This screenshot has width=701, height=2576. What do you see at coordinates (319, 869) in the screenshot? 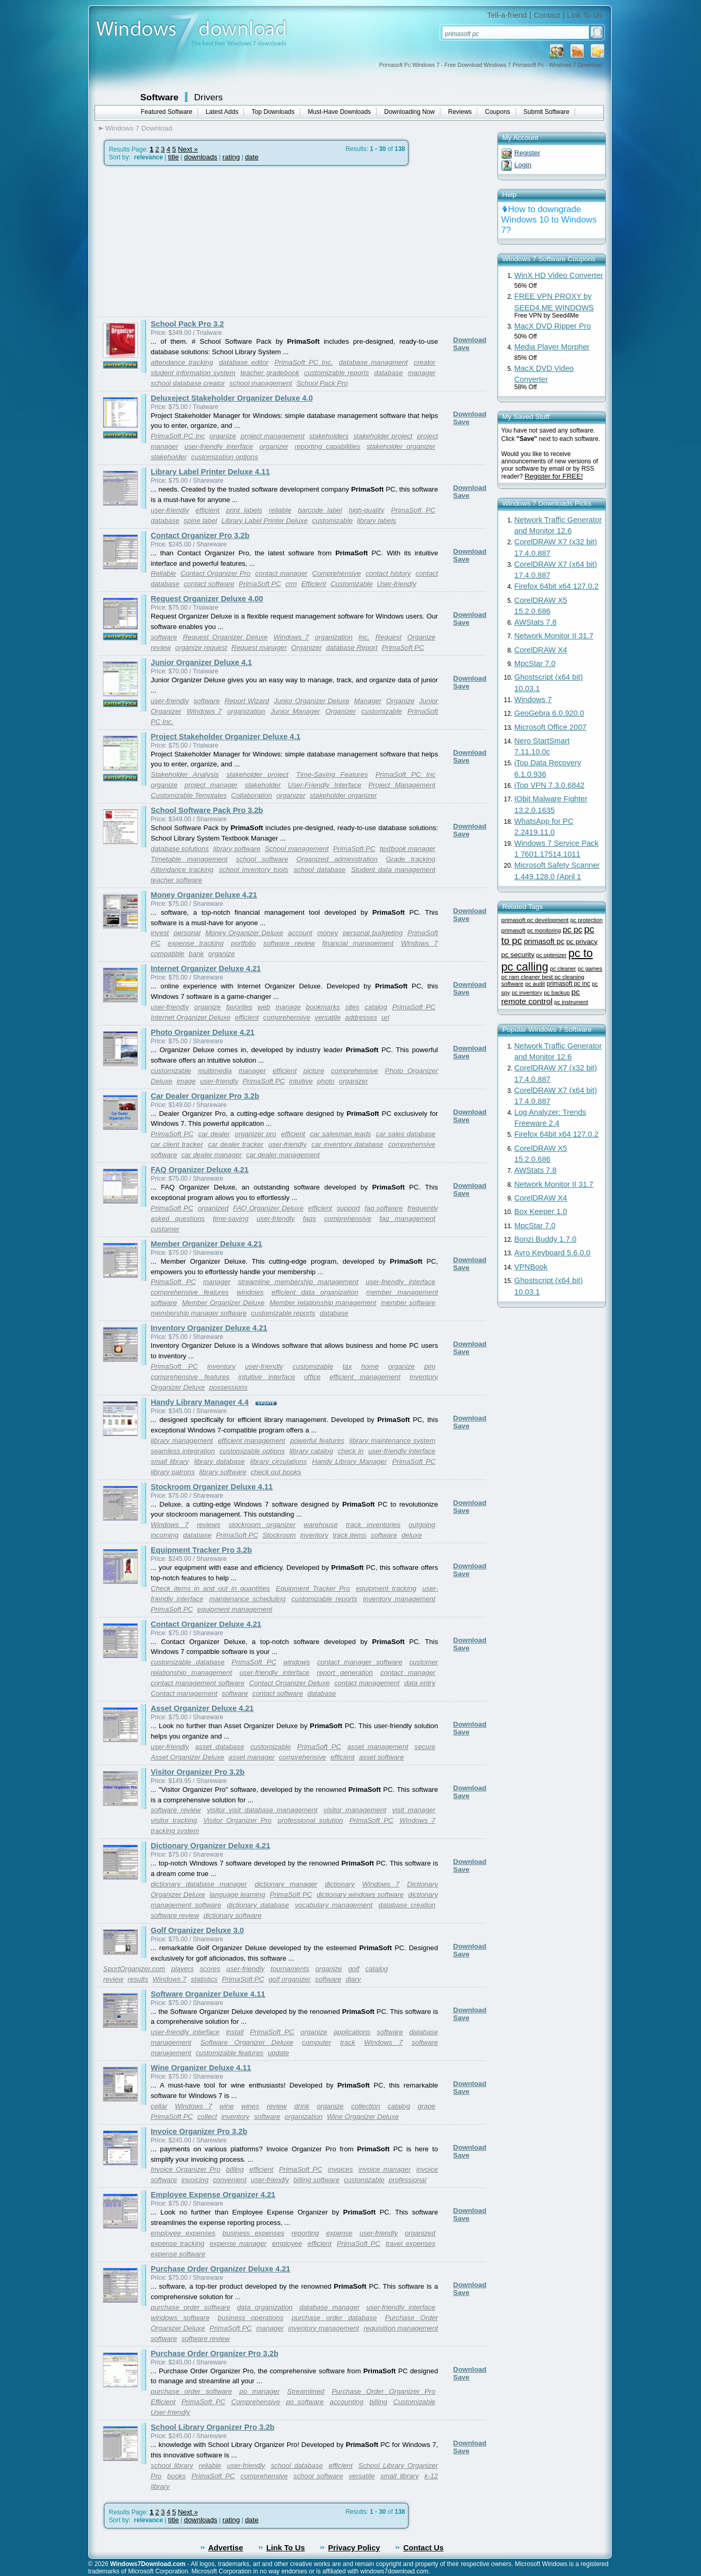
I see `school database` at bounding box center [319, 869].